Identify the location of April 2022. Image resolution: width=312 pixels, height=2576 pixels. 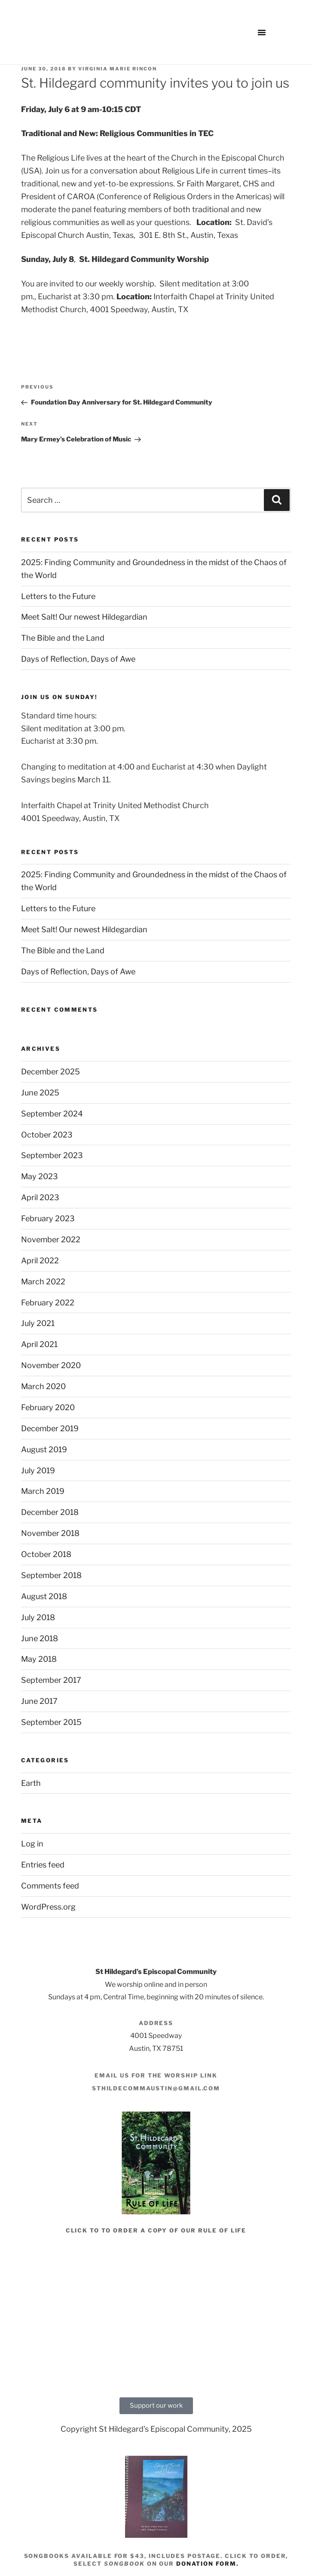
(40, 1260).